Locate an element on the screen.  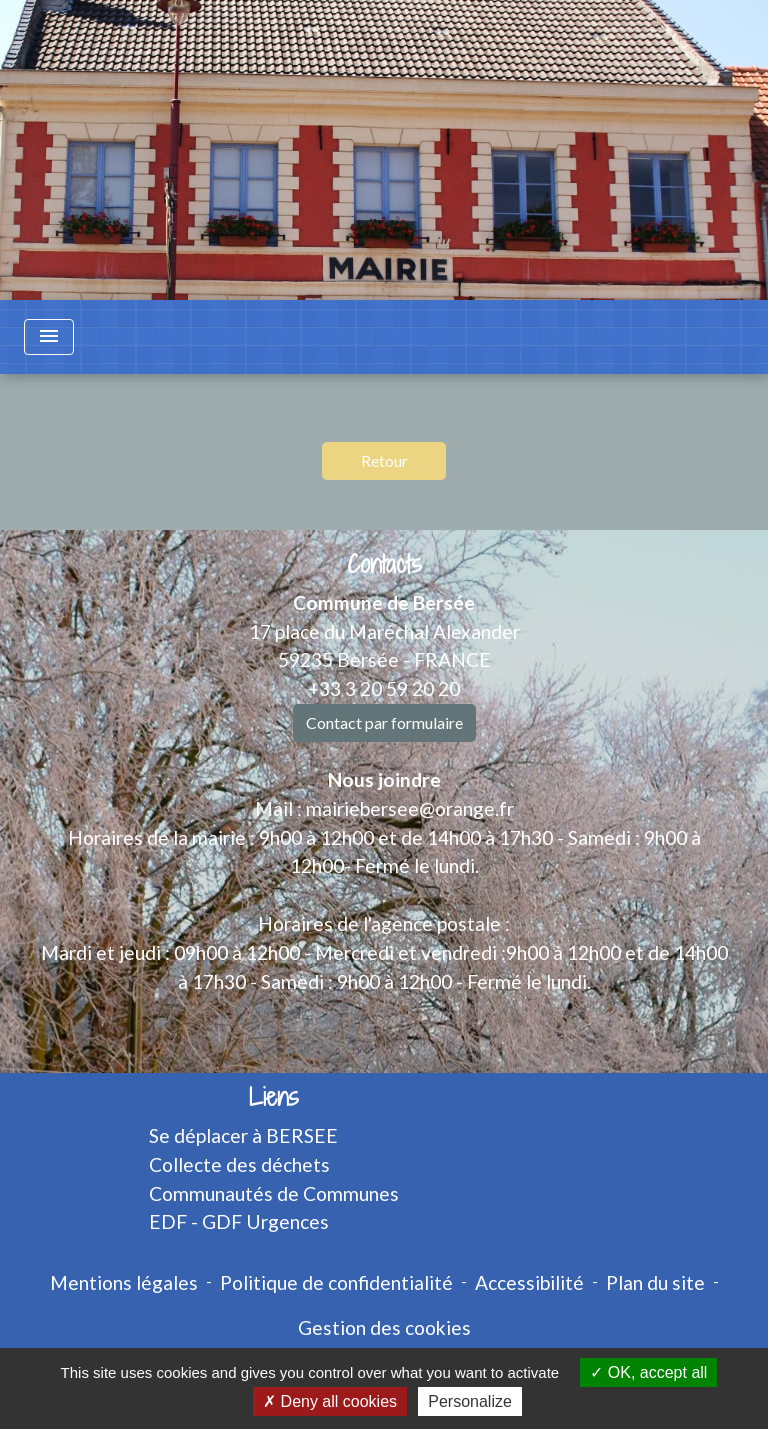
EDF - GDF Urgences is located at coordinates (239, 1221).